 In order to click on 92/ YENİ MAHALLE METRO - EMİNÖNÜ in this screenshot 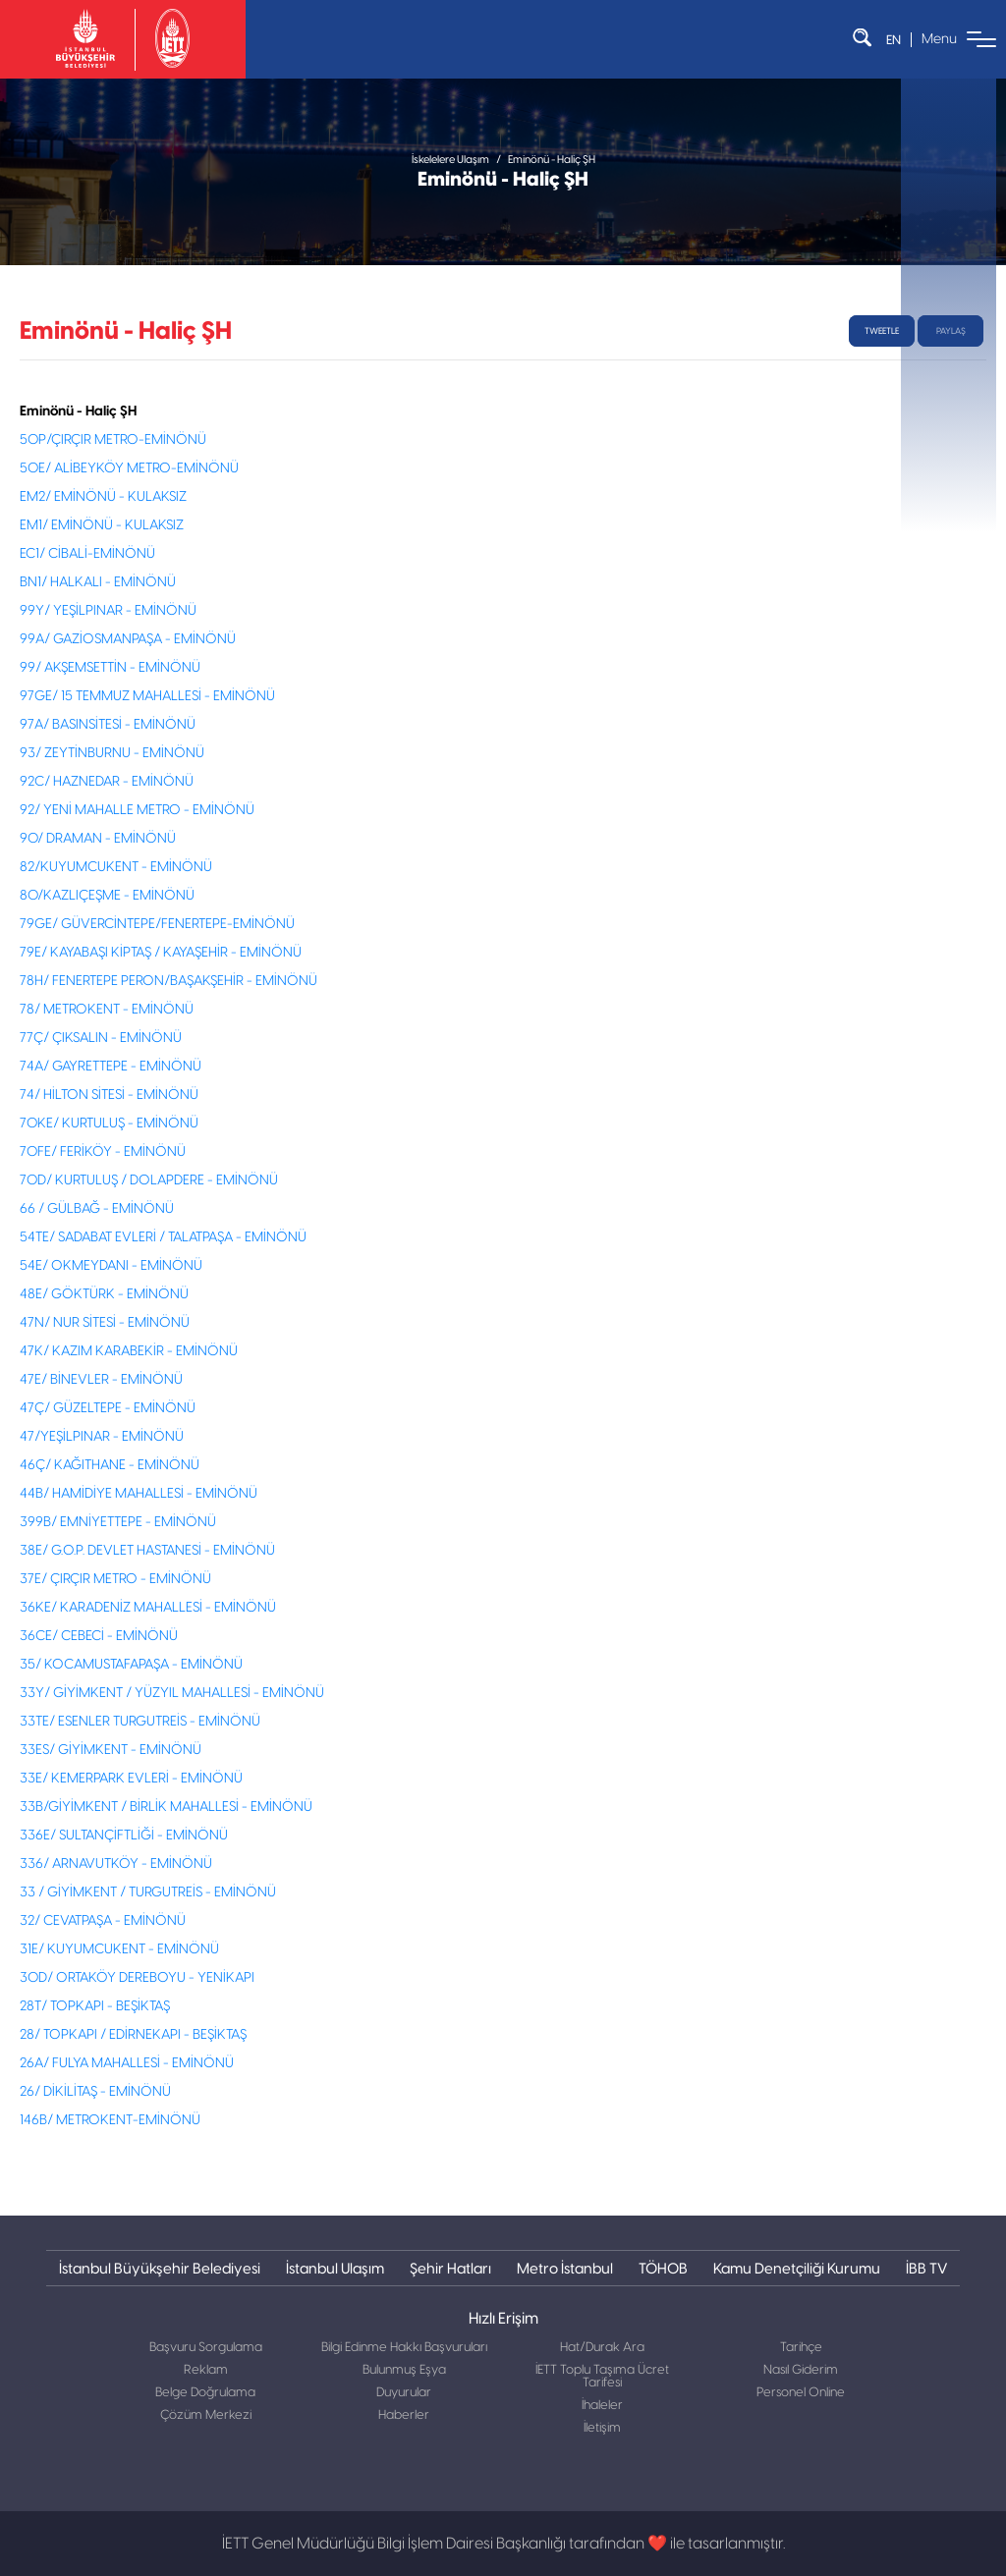, I will do `click(137, 810)`.